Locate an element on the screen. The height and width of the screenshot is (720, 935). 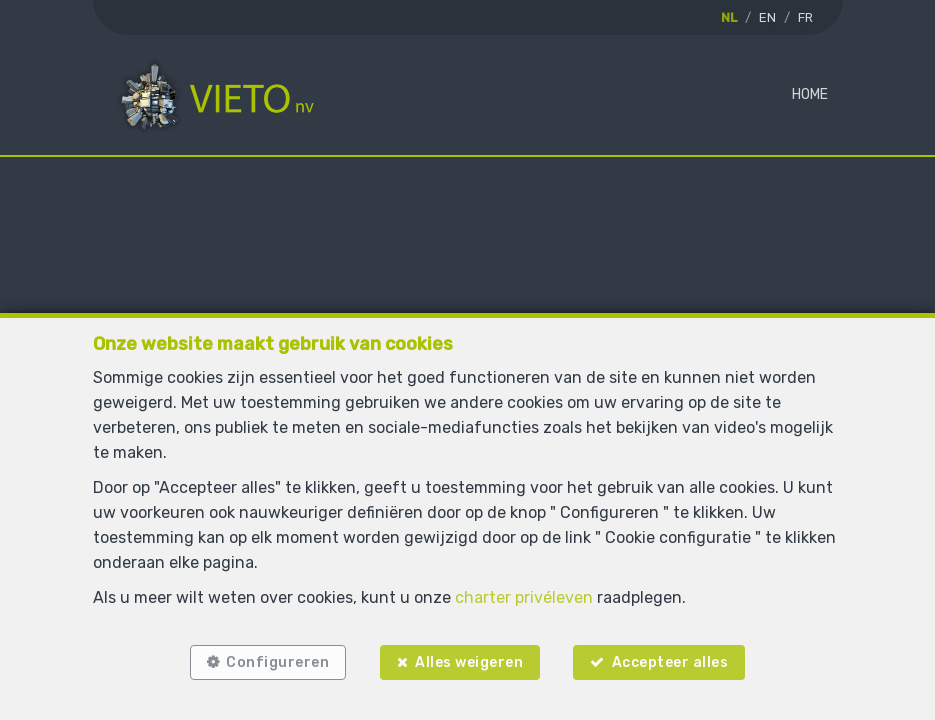
EN is located at coordinates (767, 17).